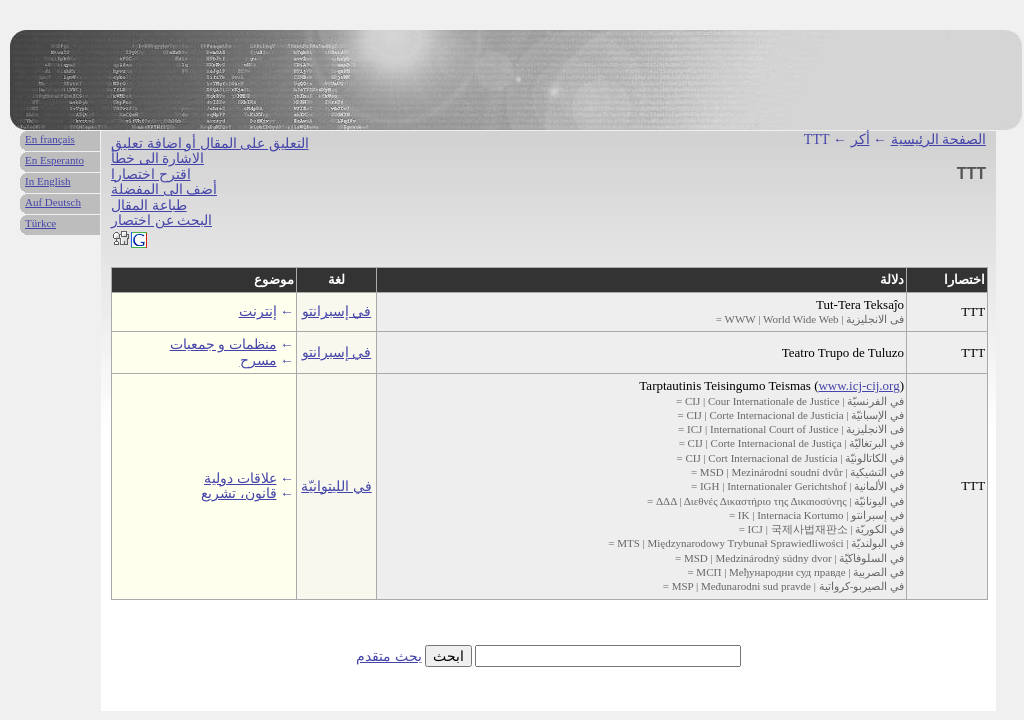 The image size is (1024, 720). Describe the element at coordinates (258, 311) in the screenshot. I see `إنترنت` at that location.